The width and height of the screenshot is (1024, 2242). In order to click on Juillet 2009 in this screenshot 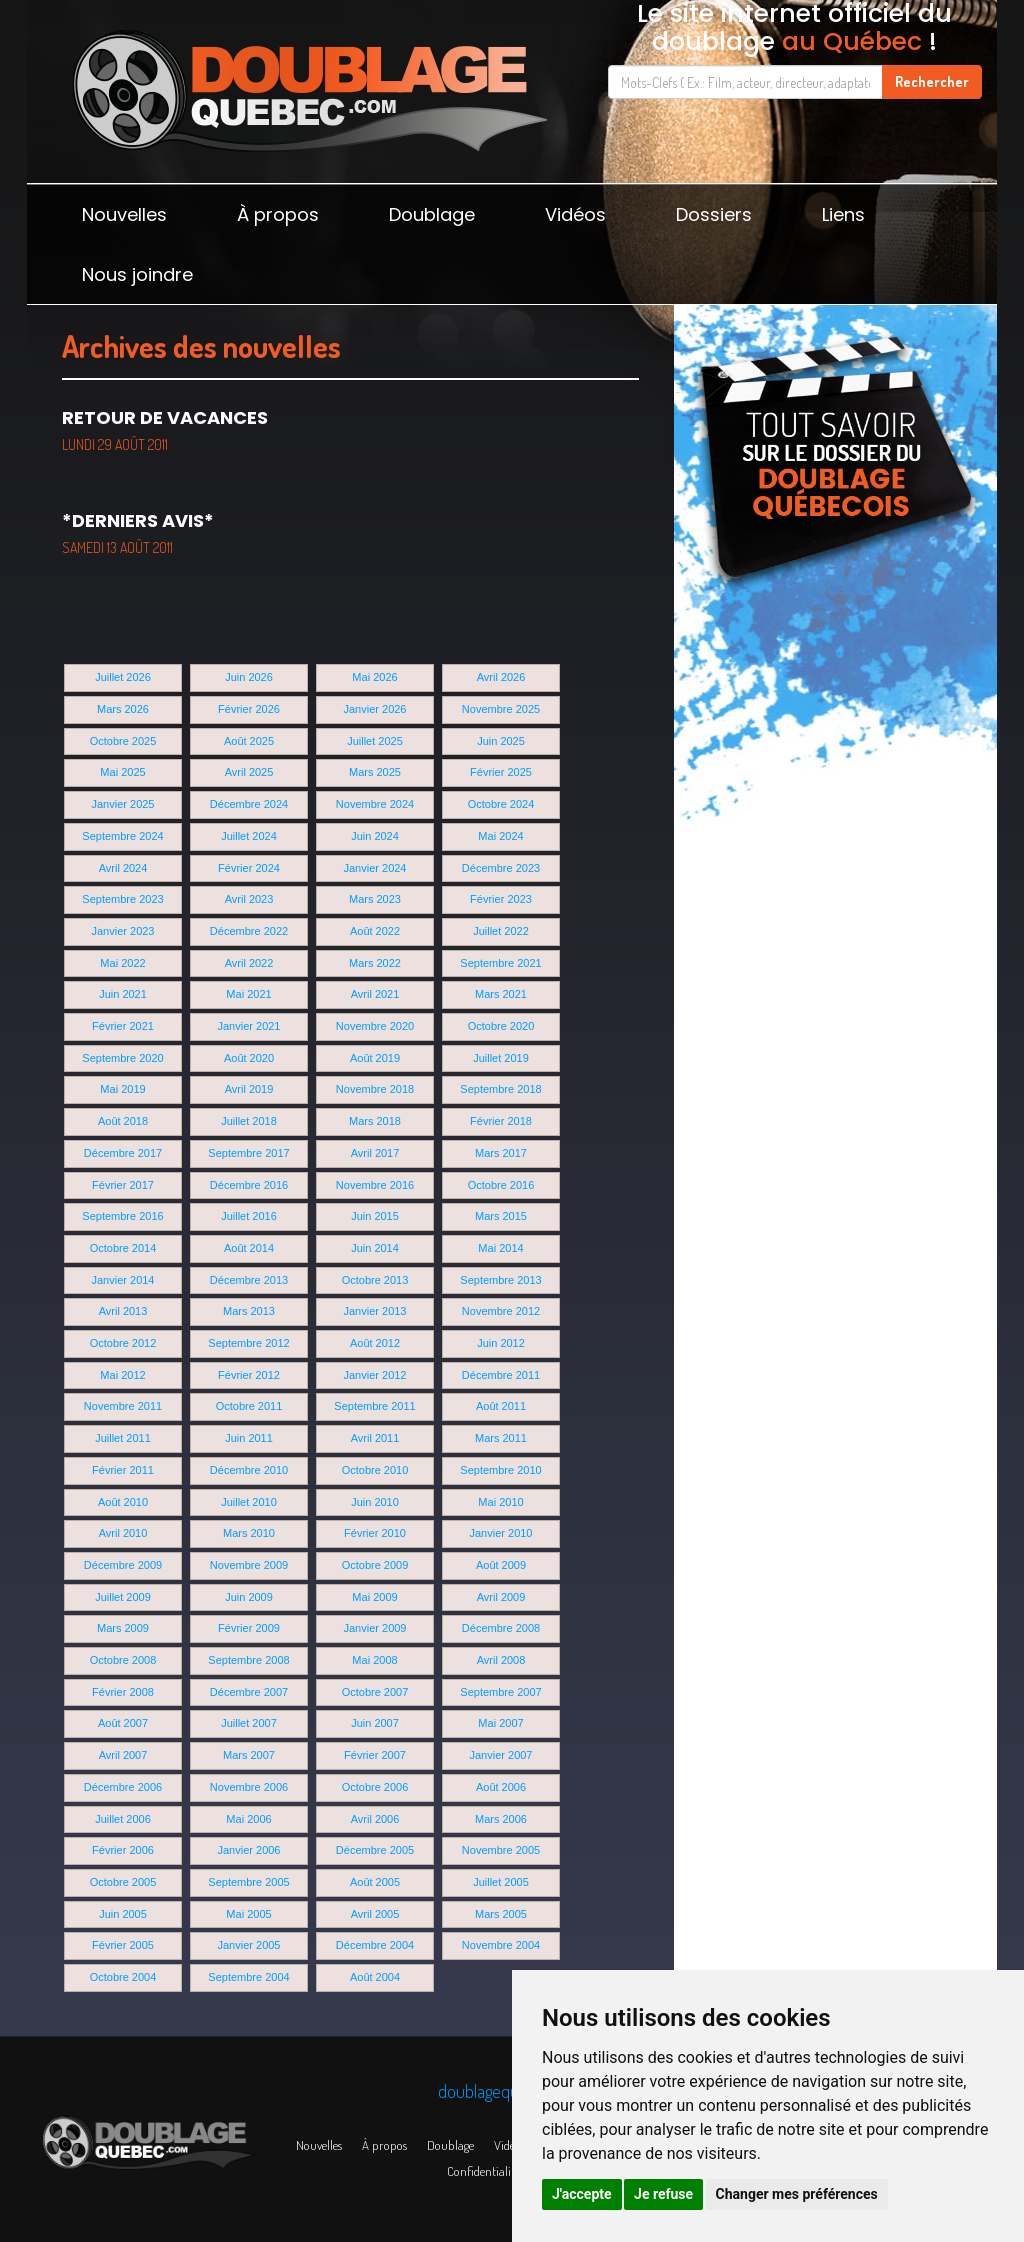, I will do `click(123, 1597)`.